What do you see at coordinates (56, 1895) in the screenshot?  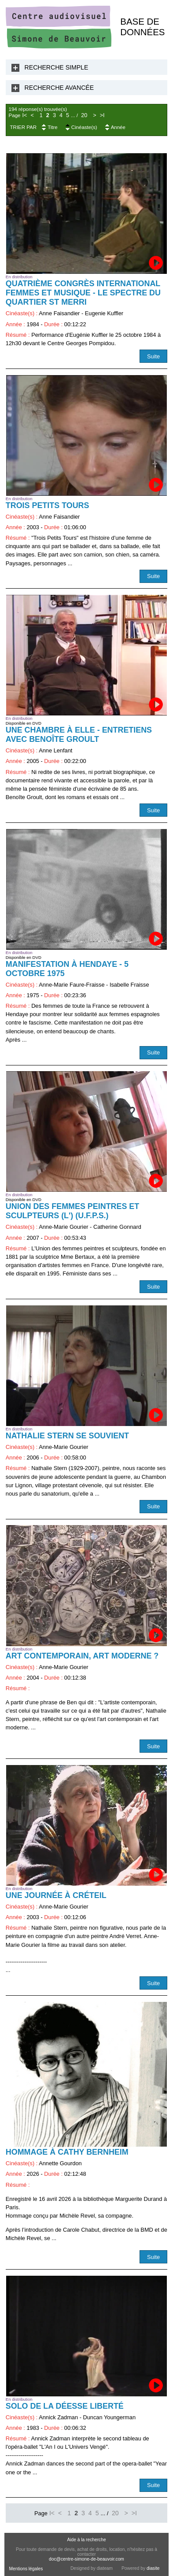 I see `Une journée à Créteil` at bounding box center [56, 1895].